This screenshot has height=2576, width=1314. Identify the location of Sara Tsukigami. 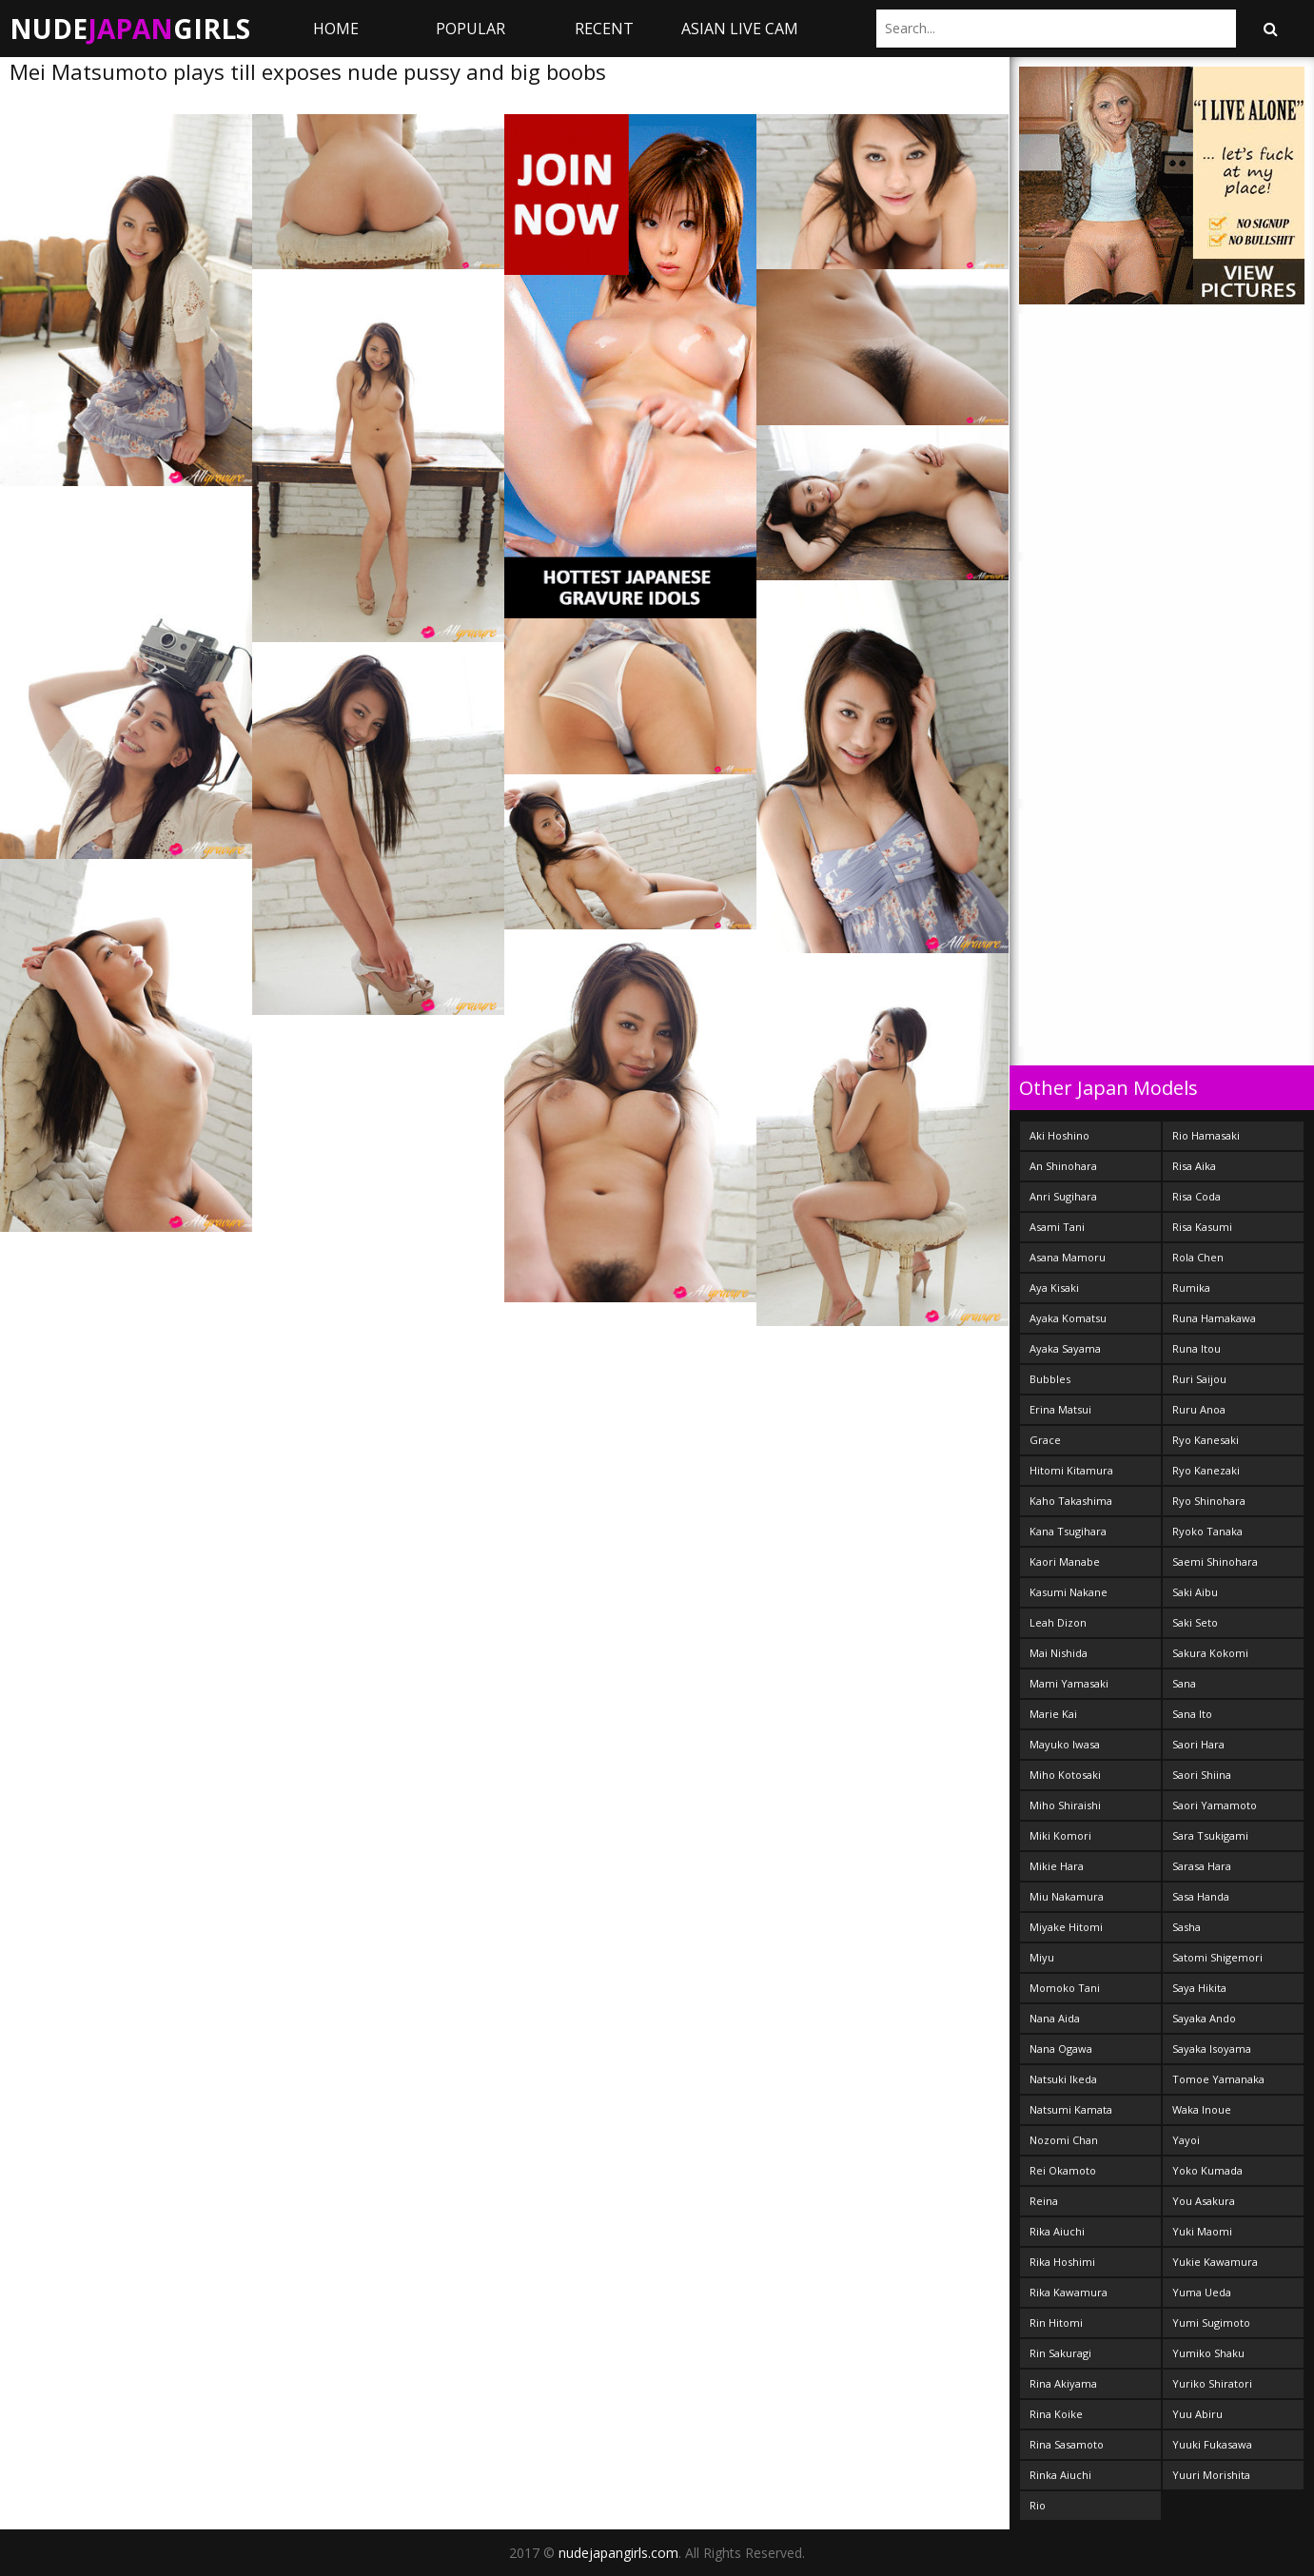
(1210, 1835).